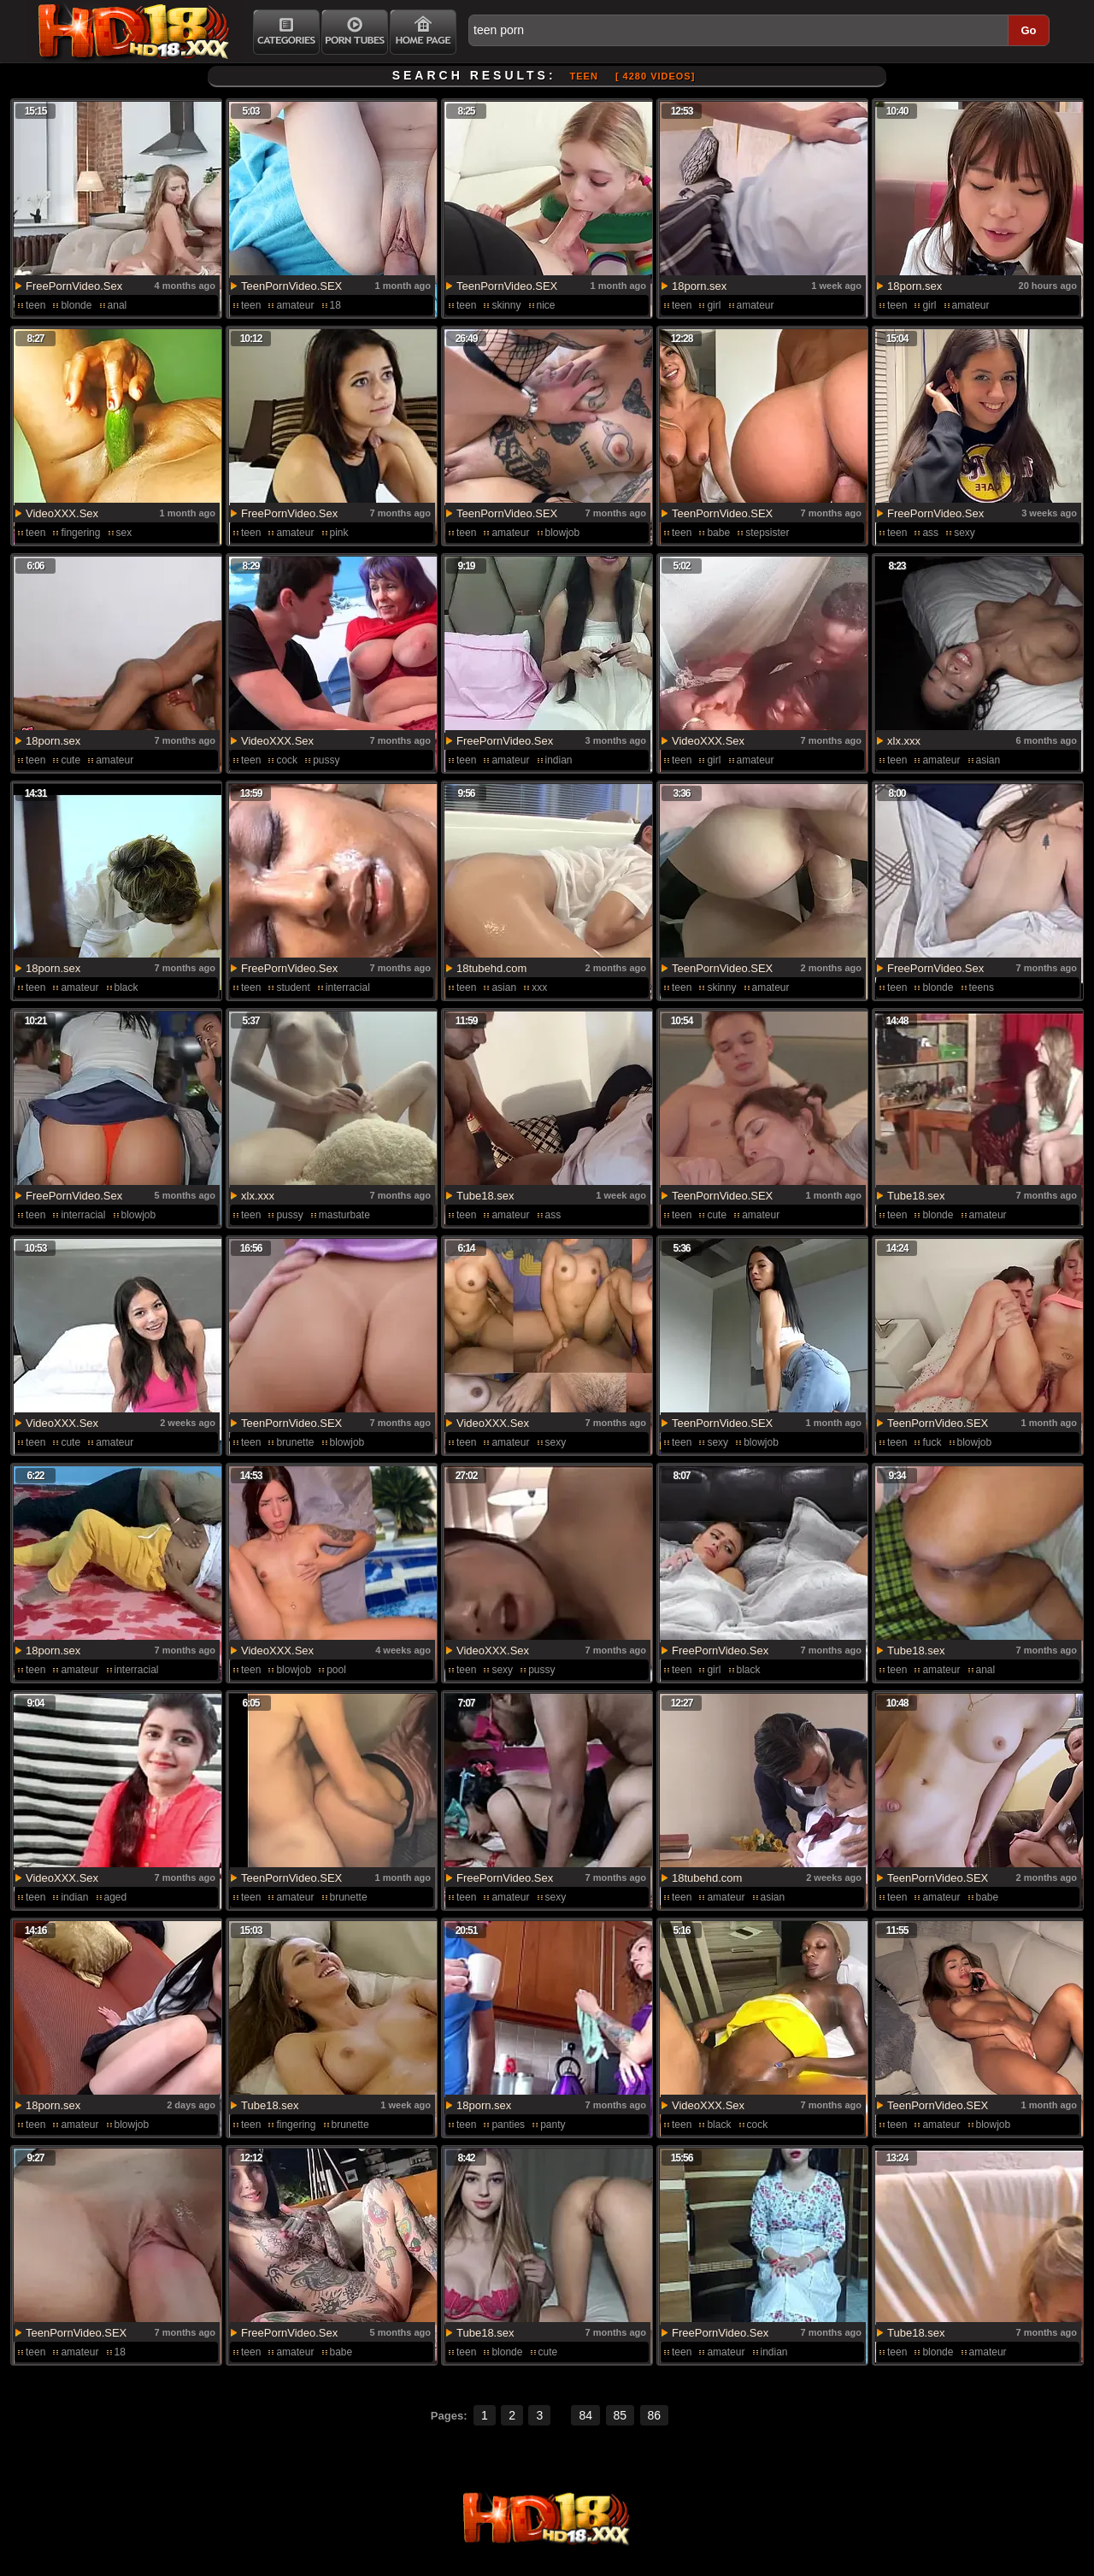  Describe the element at coordinates (126, 987) in the screenshot. I see `black` at that location.